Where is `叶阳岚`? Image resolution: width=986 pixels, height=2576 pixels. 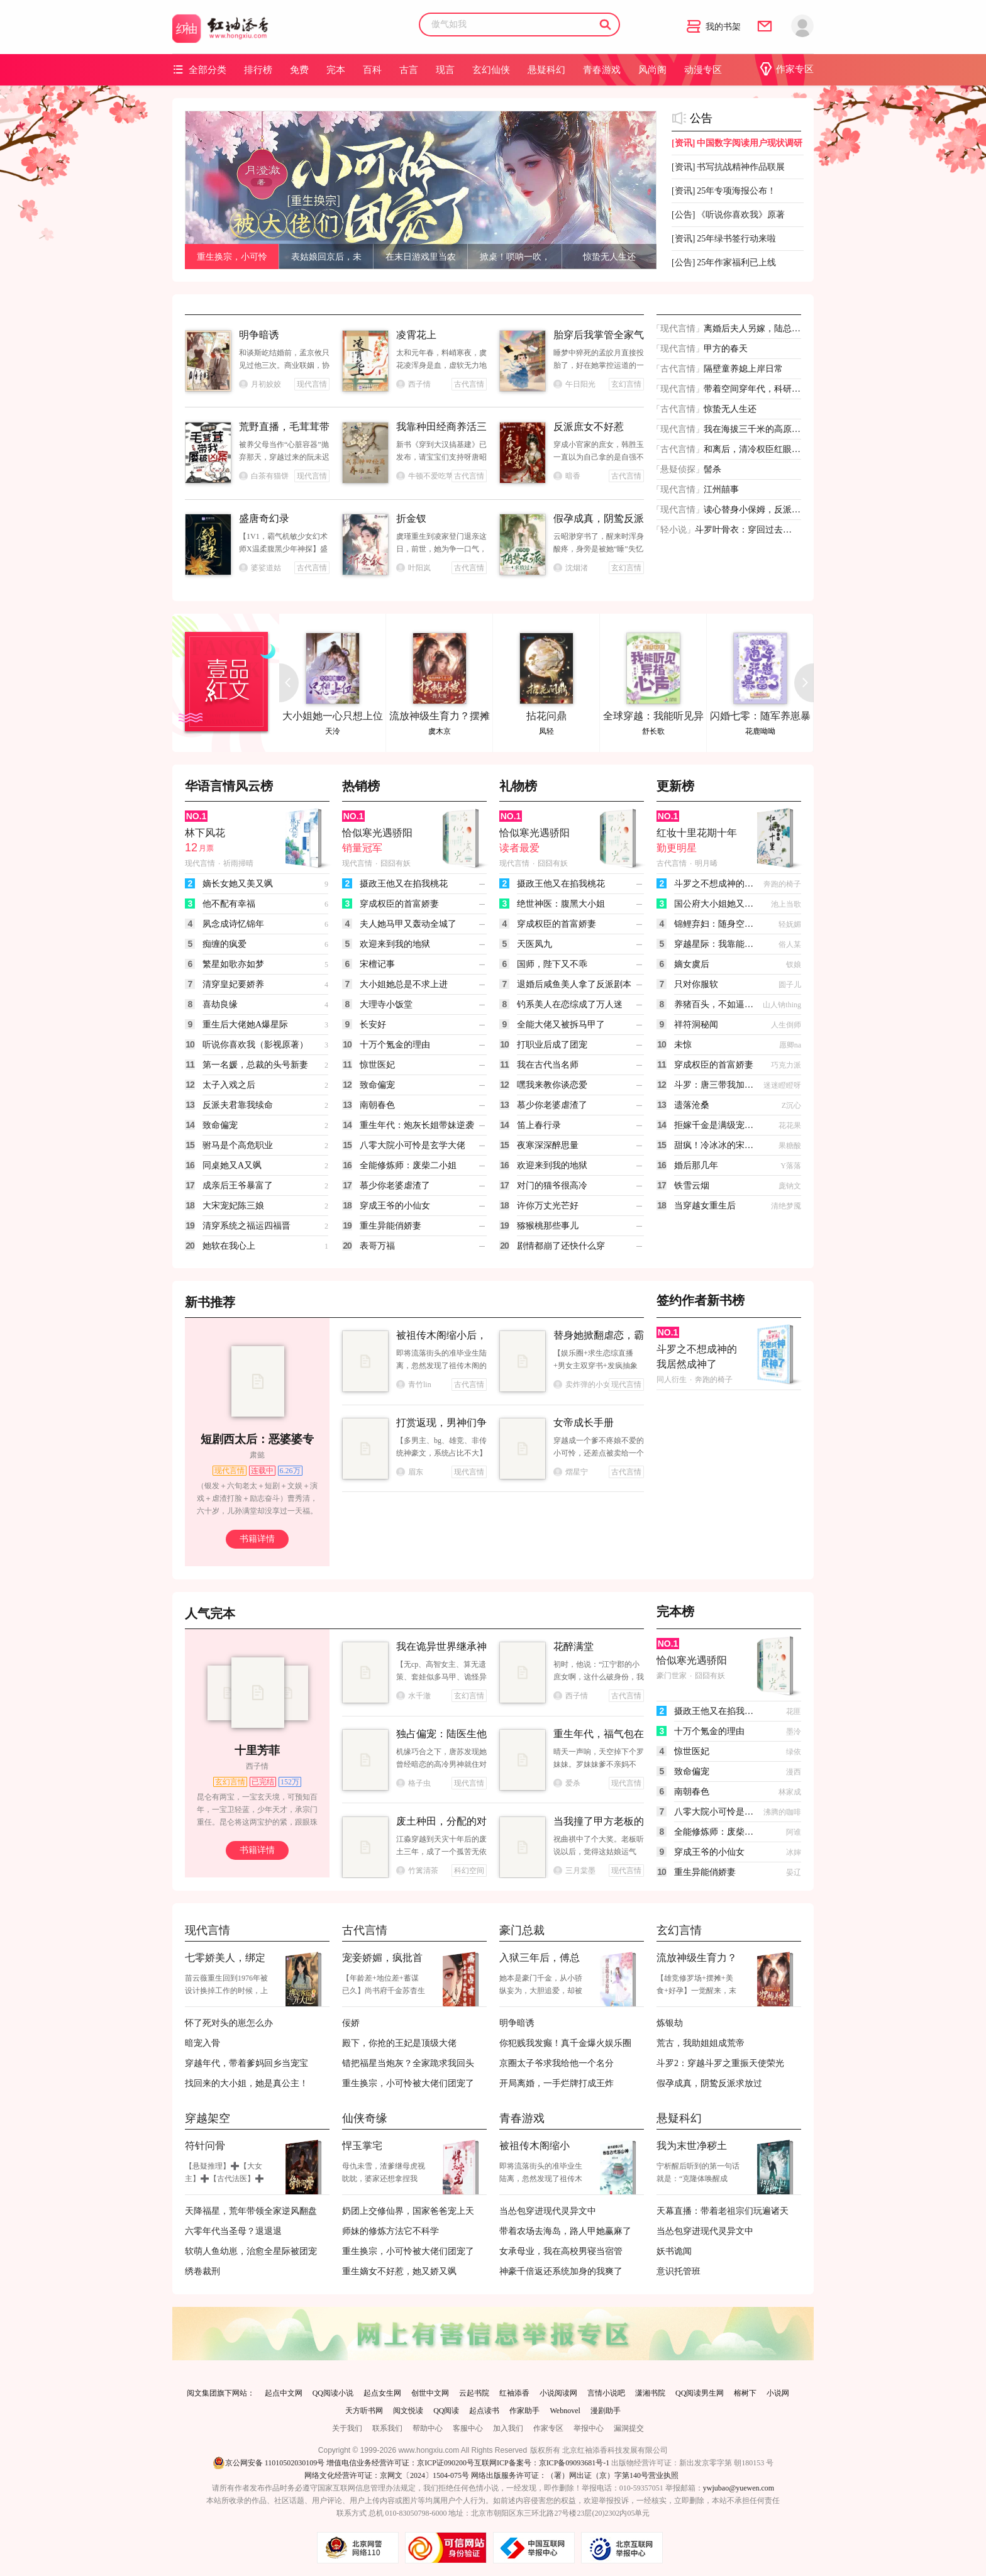
叶阳岚 is located at coordinates (413, 567).